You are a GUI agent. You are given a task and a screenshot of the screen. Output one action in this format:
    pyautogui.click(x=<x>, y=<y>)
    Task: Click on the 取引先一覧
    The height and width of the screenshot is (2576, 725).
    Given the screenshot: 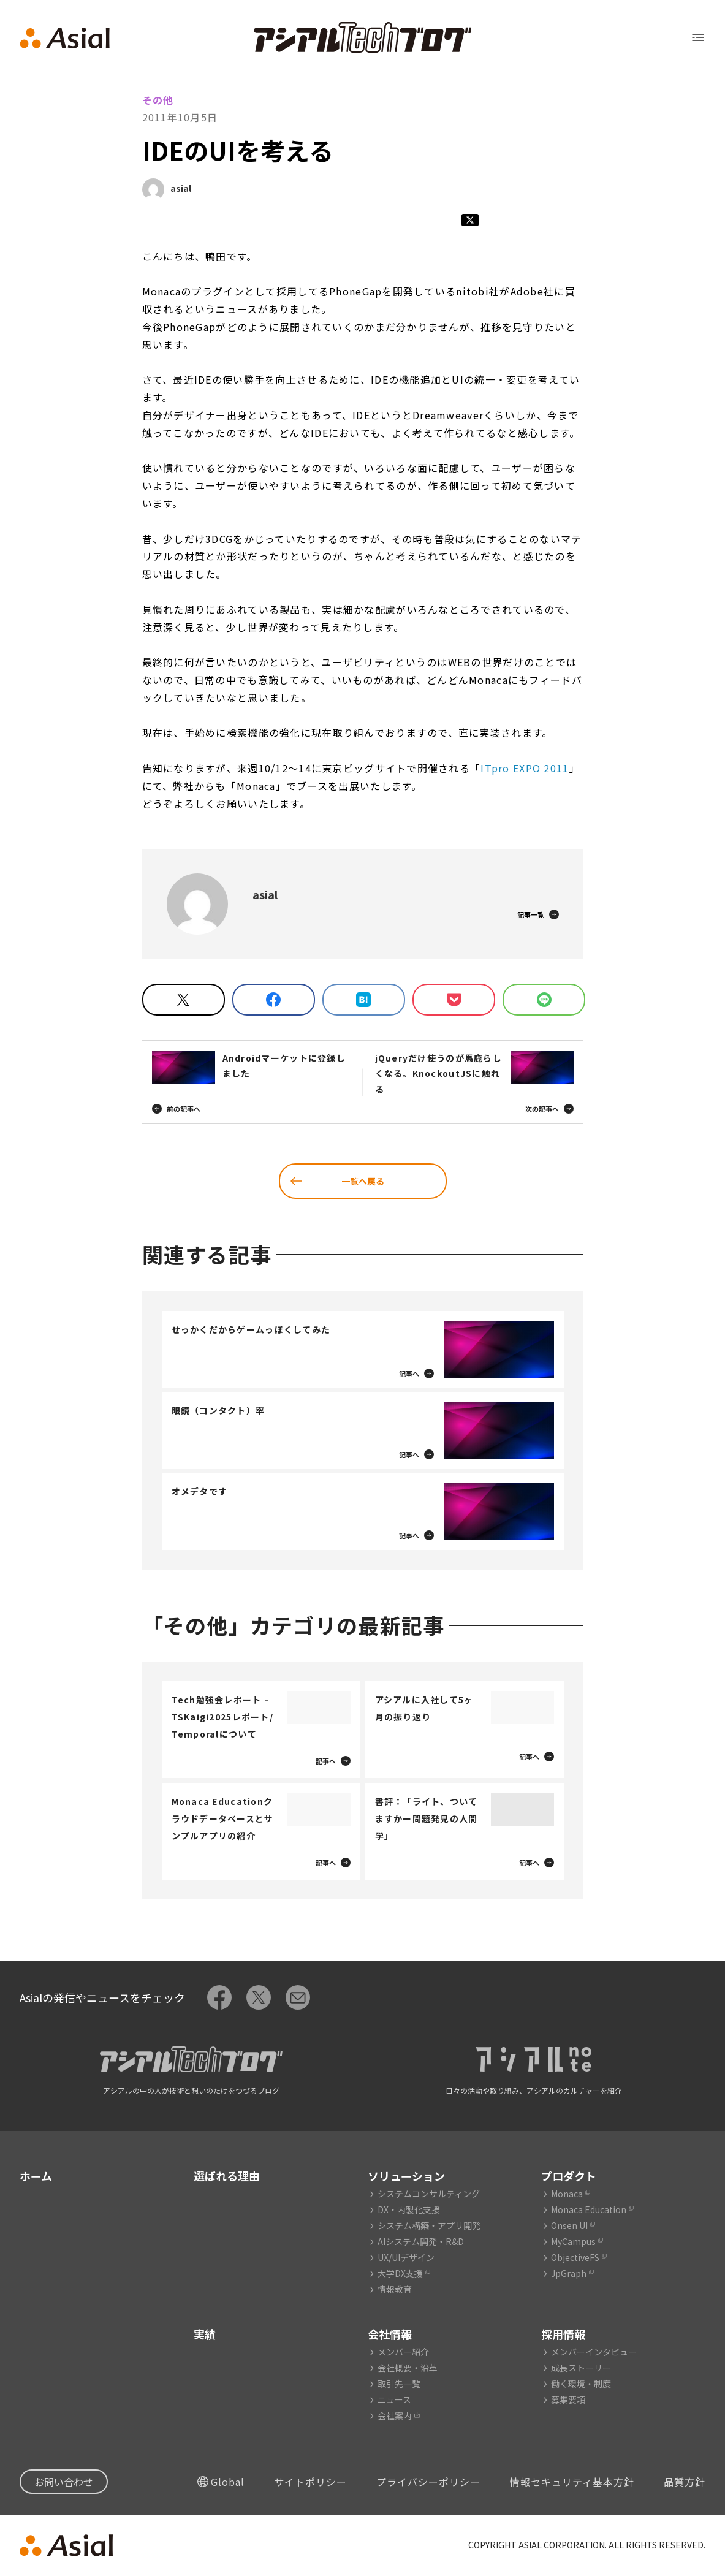 What is the action you would take?
    pyautogui.click(x=399, y=2383)
    